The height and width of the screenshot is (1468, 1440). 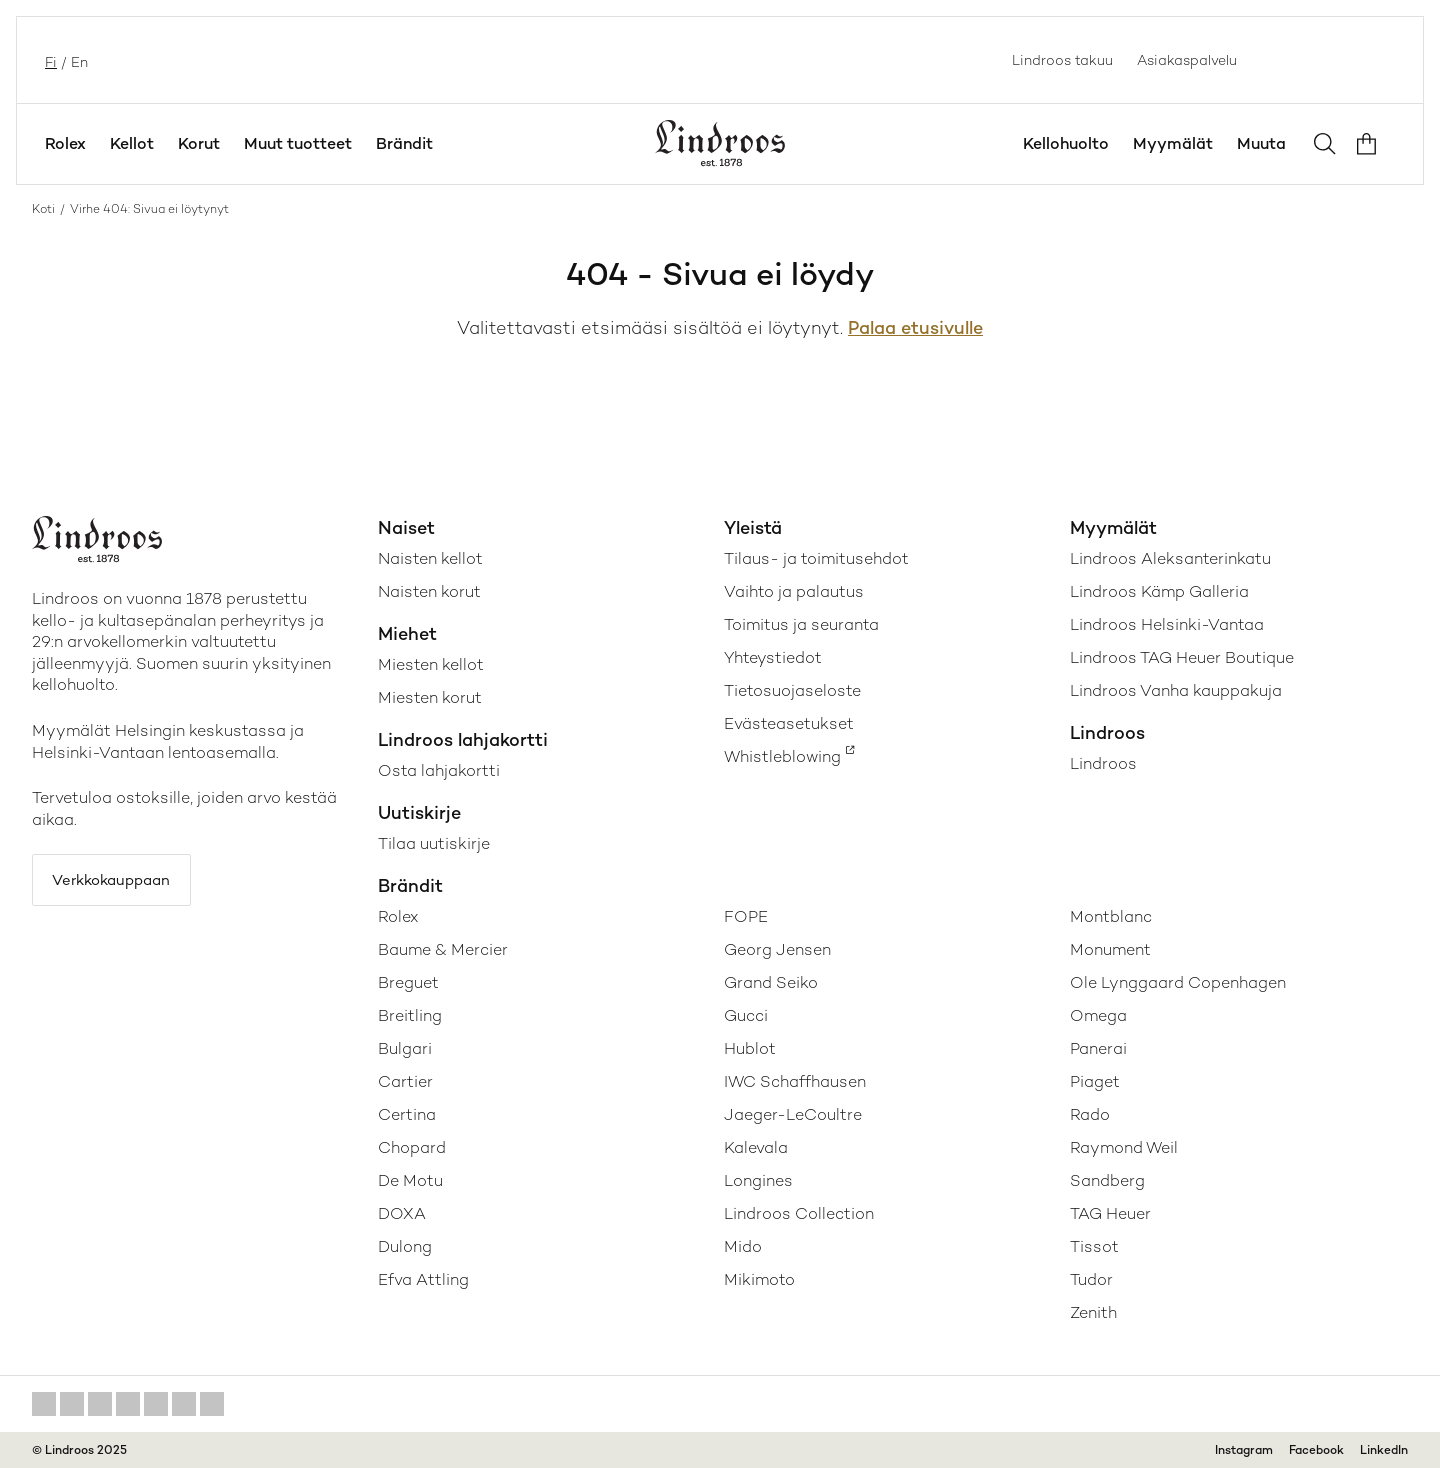 What do you see at coordinates (758, 1180) in the screenshot?
I see `Longines` at bounding box center [758, 1180].